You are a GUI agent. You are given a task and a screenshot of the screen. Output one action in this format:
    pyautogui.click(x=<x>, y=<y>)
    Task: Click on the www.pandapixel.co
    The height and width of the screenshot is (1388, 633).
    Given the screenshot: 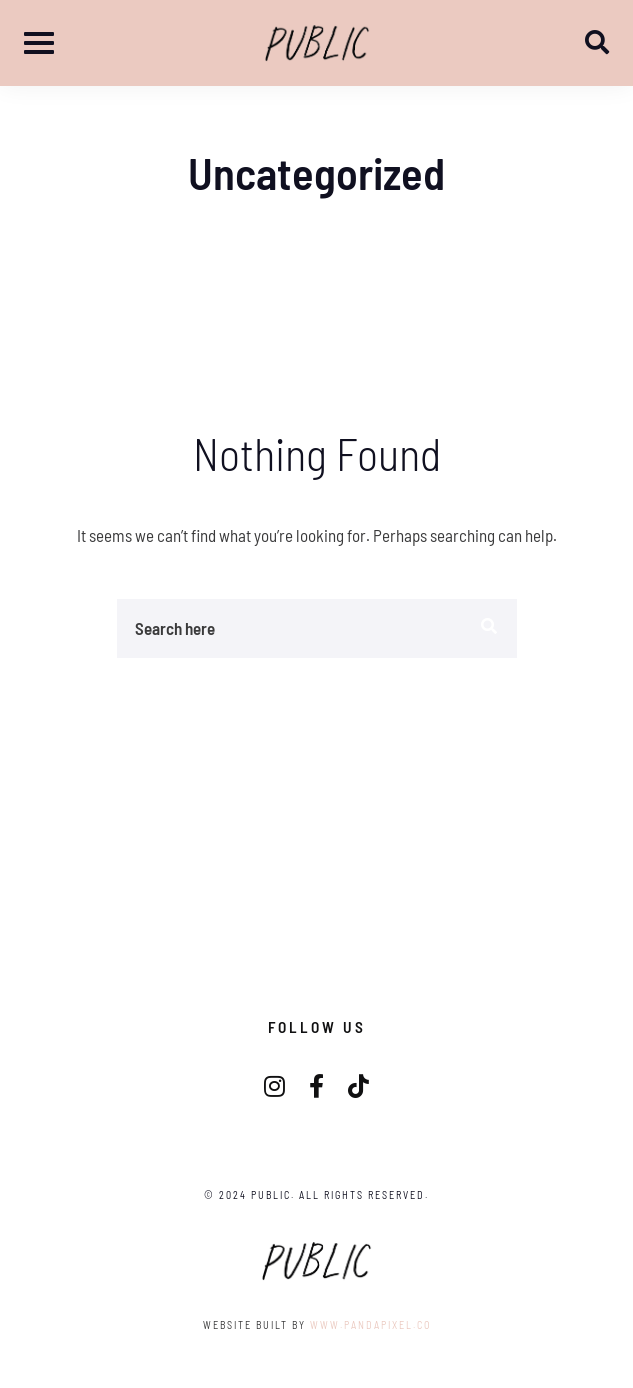 What is the action you would take?
    pyautogui.click(x=370, y=1325)
    